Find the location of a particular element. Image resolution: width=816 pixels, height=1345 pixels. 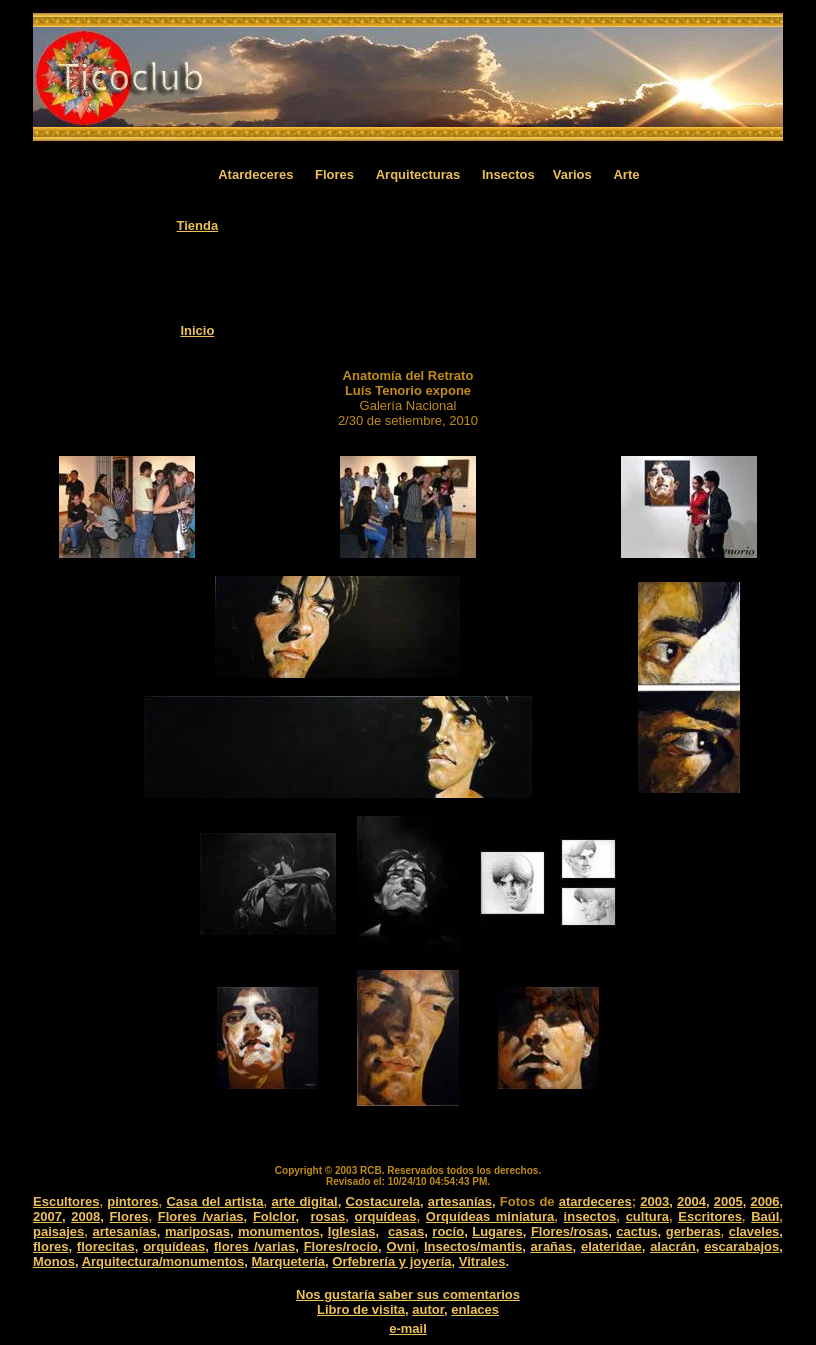

artesanías is located at coordinates (460, 1201).